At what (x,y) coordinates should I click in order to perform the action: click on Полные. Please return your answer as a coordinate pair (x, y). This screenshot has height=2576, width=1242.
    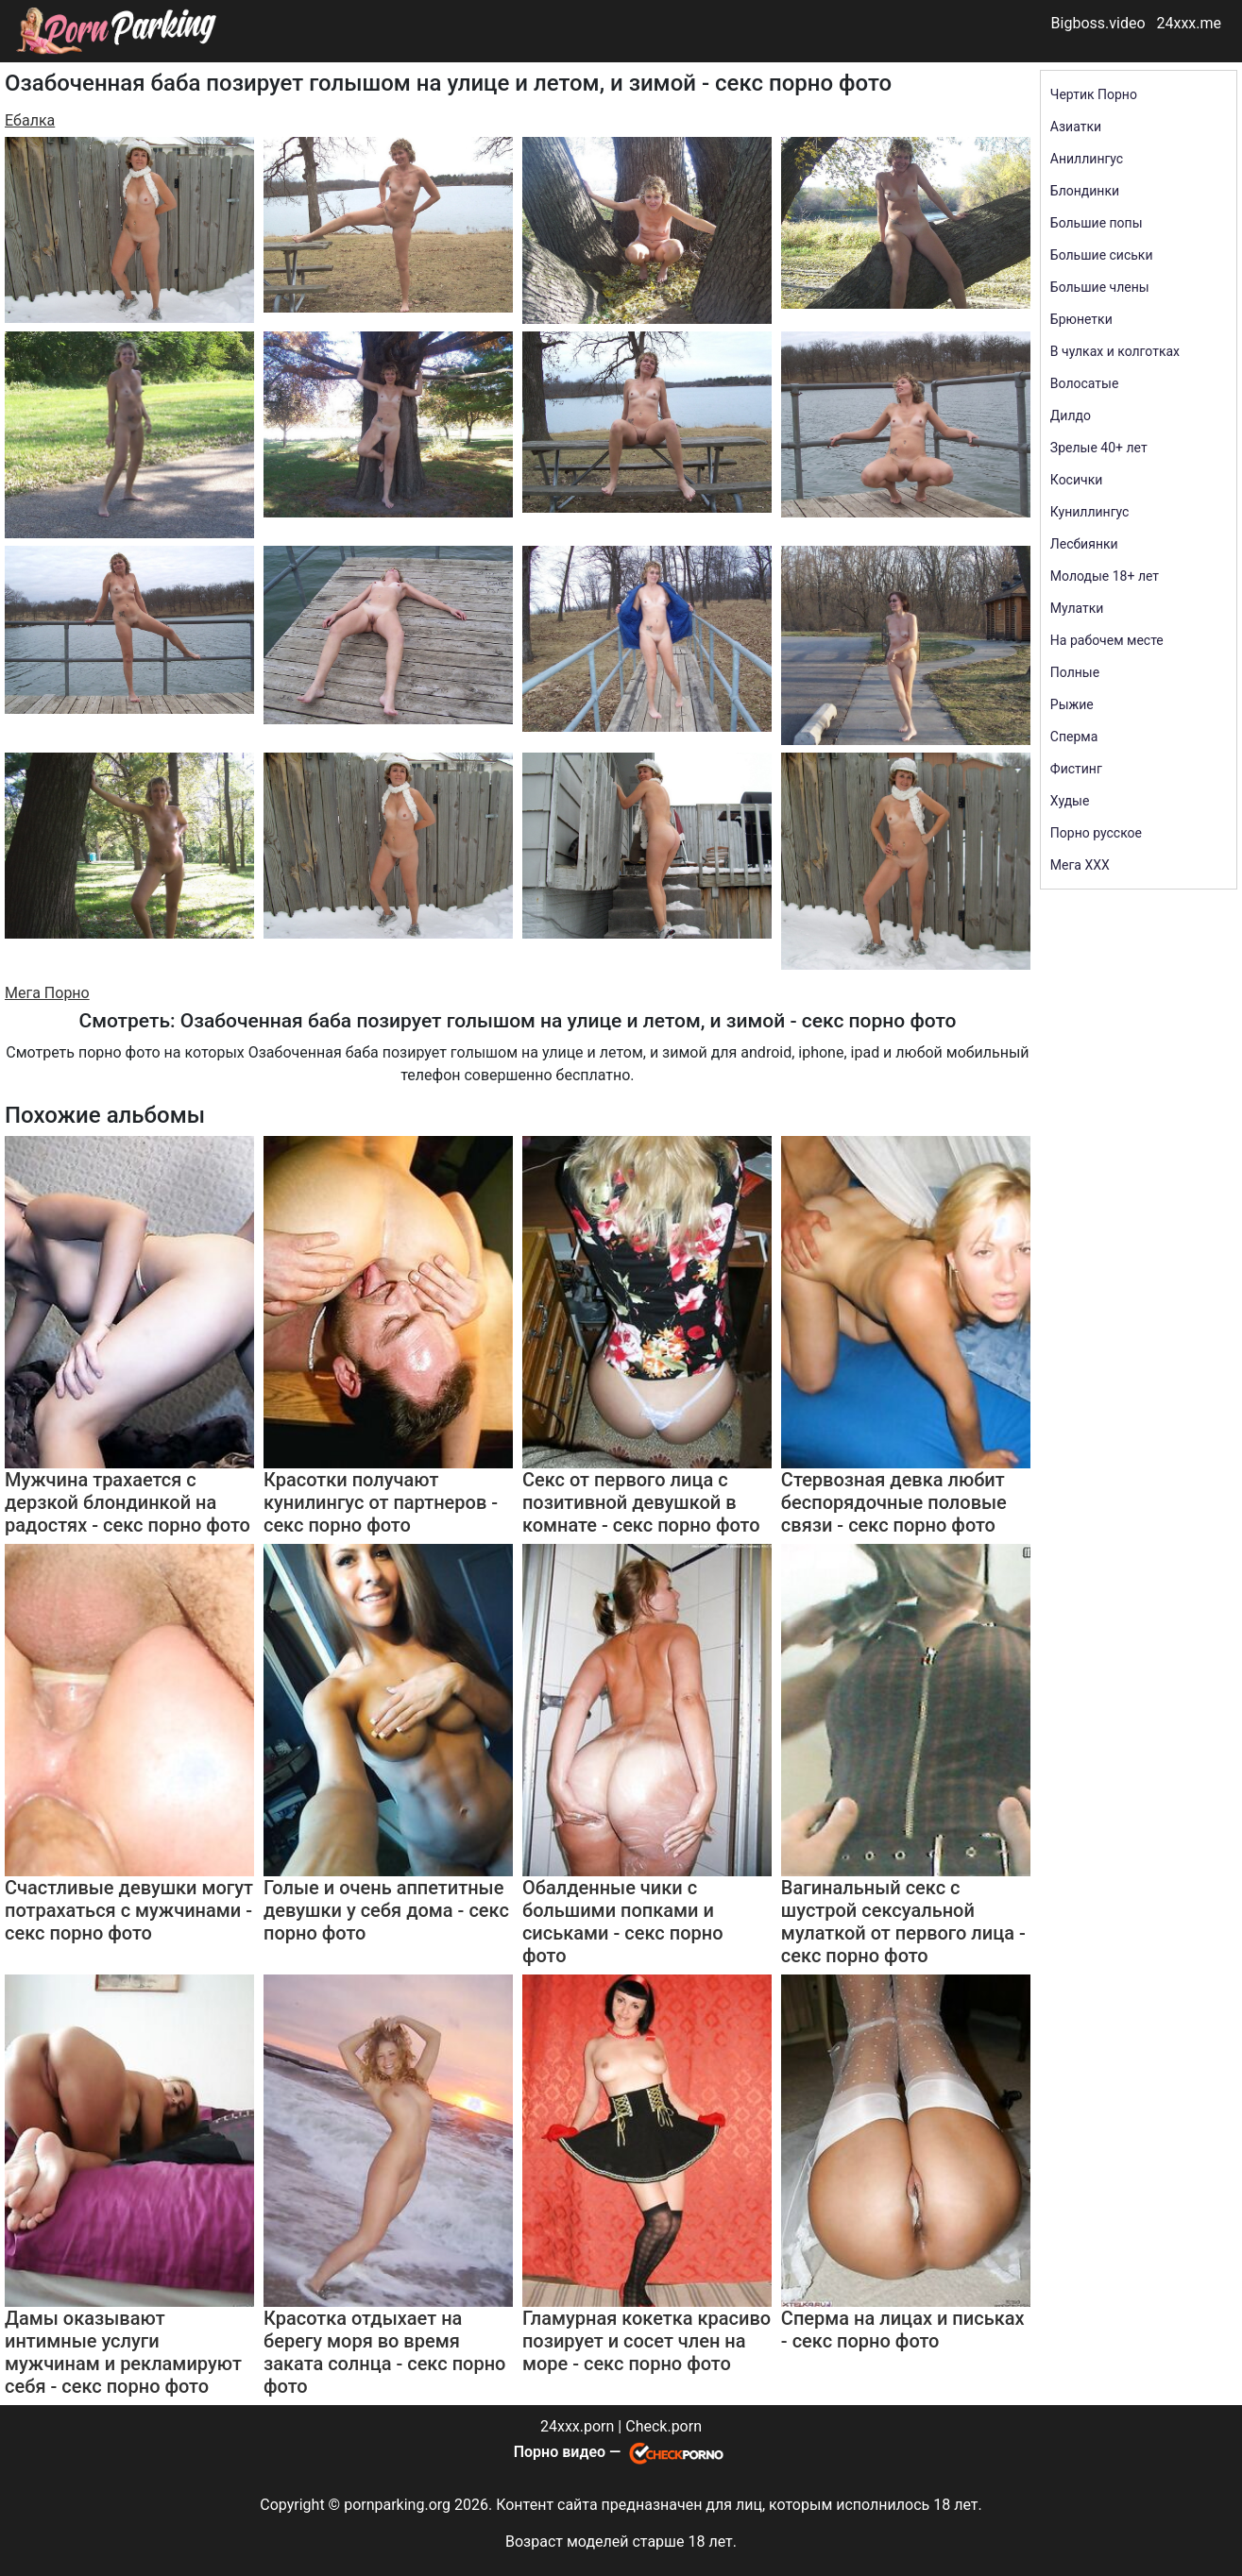
    Looking at the image, I should click on (1074, 672).